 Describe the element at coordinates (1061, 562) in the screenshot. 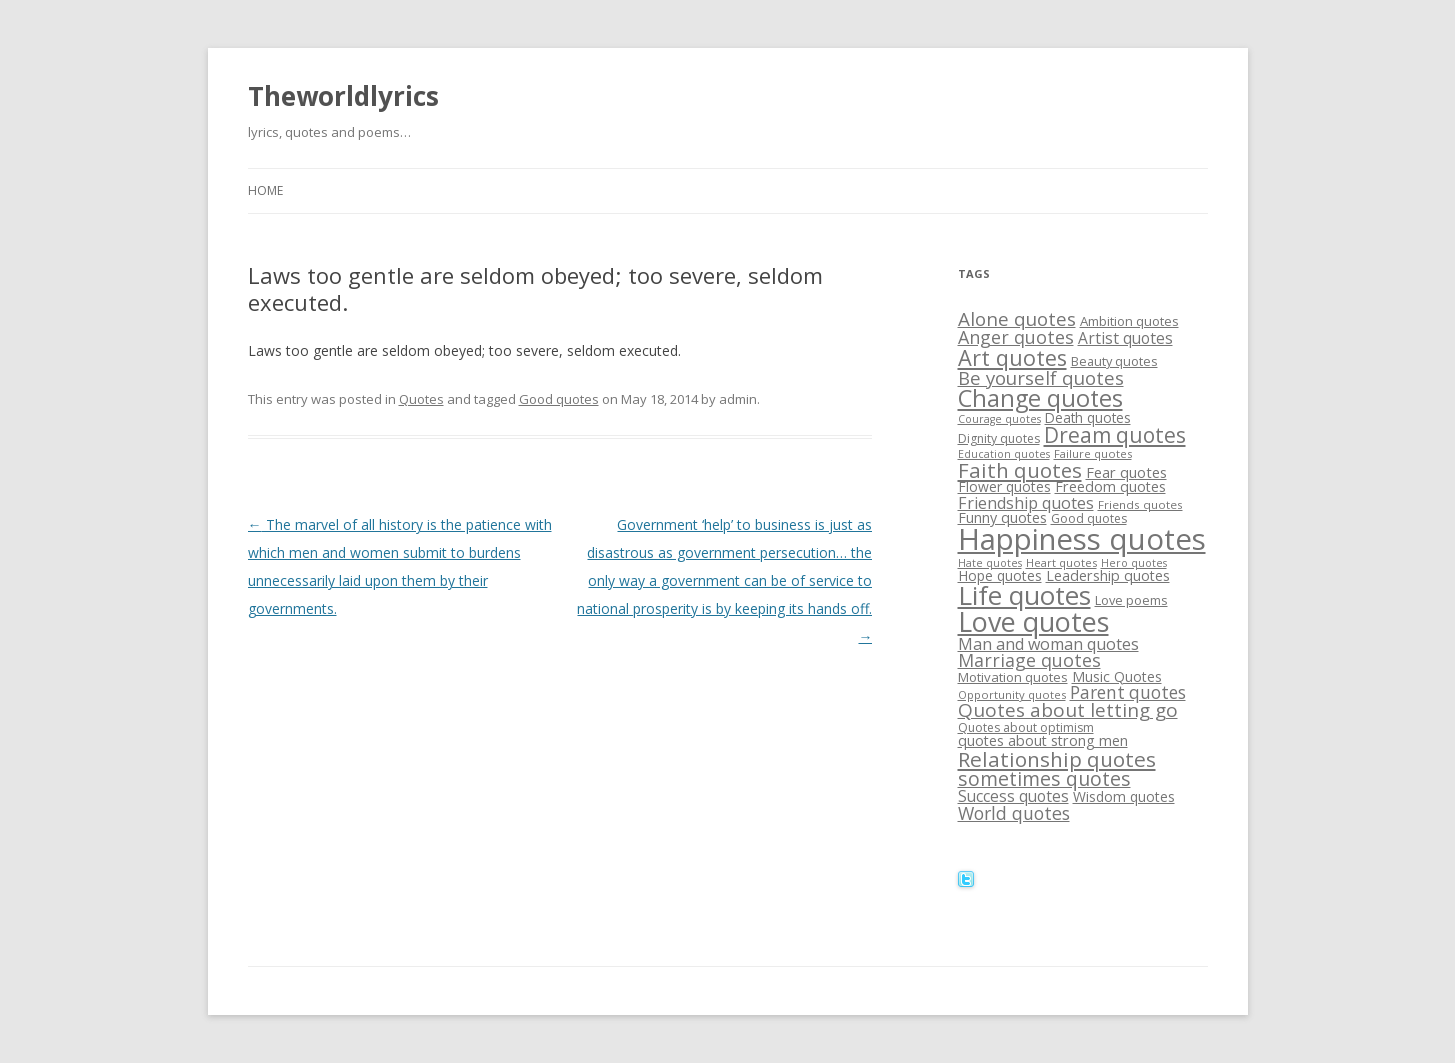

I see `Heart quotes [Heart quotes (14 items)]` at that location.